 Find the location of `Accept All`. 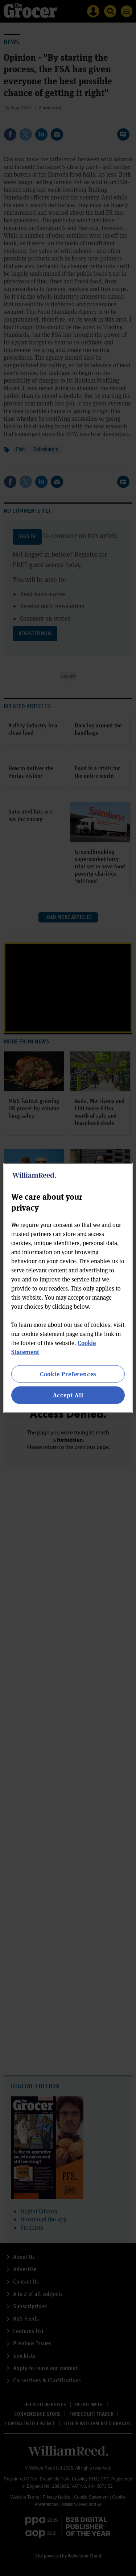

Accept All is located at coordinates (68, 1395).